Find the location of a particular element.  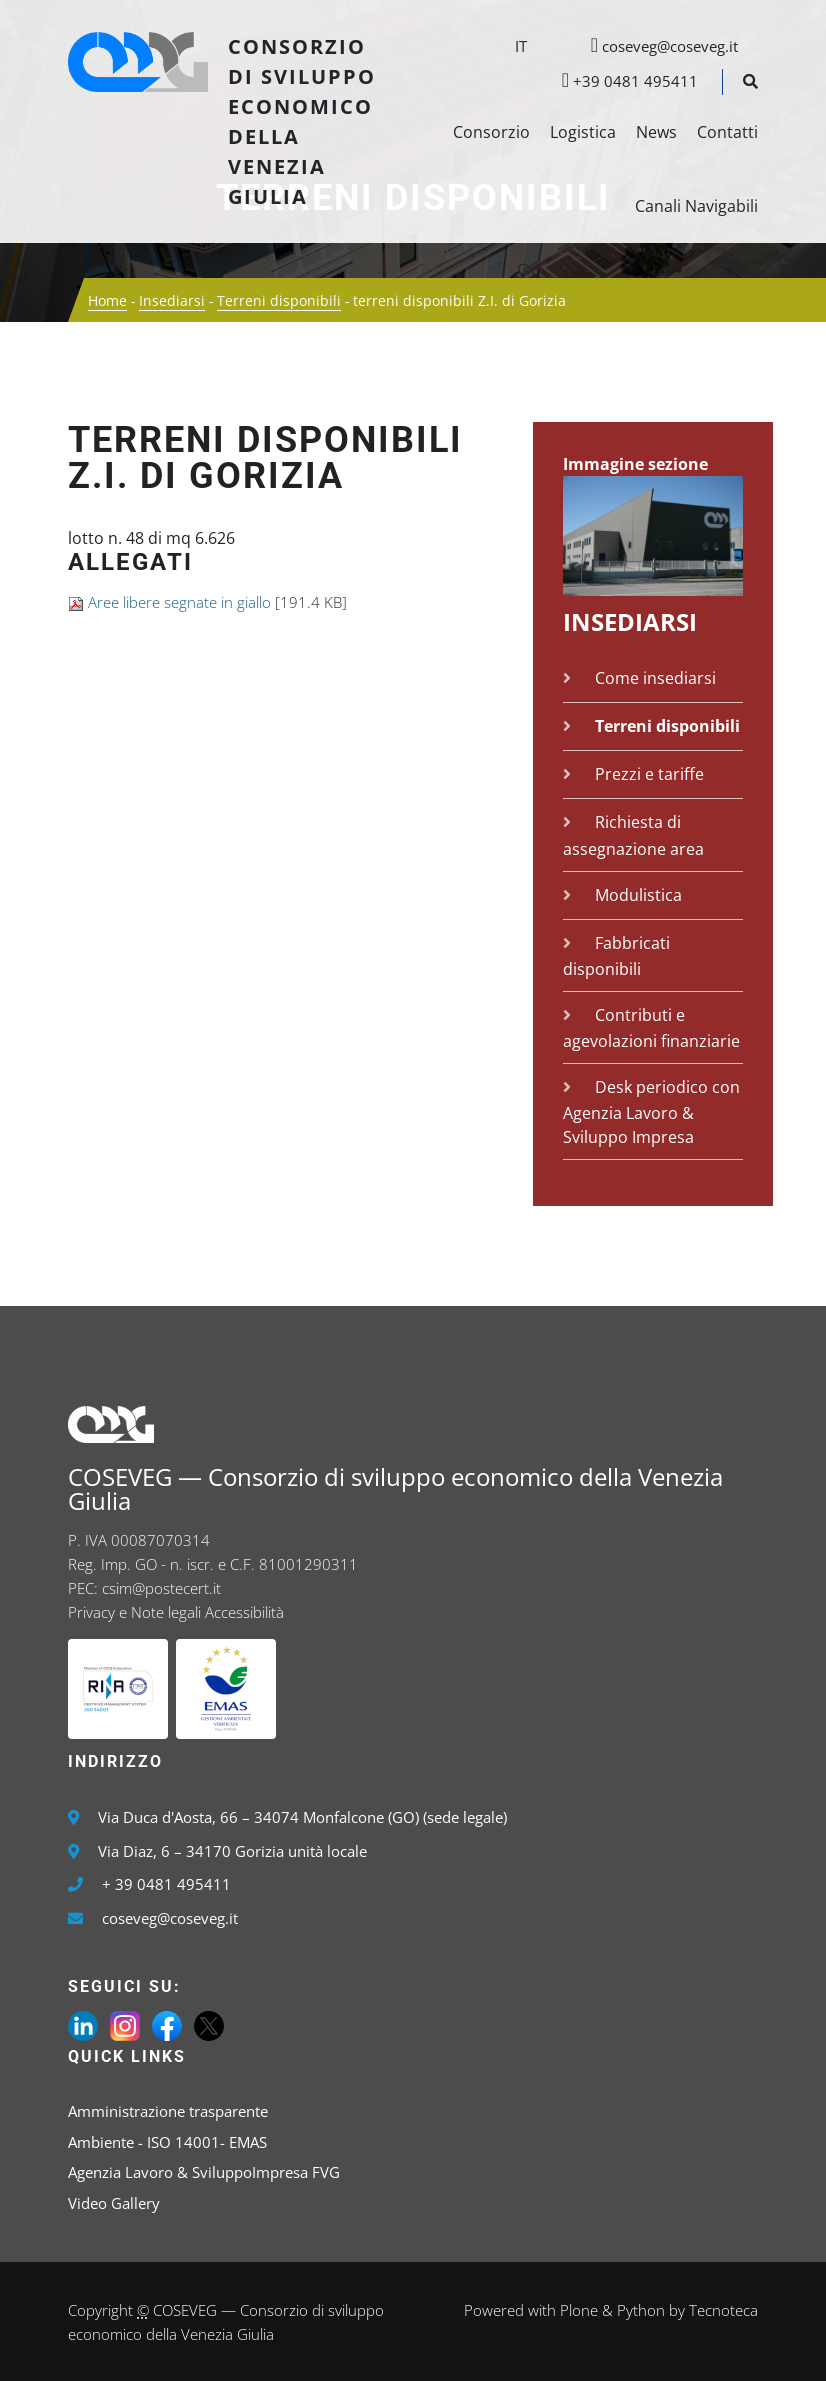

Privacy e Note legali is located at coordinates (134, 1612).